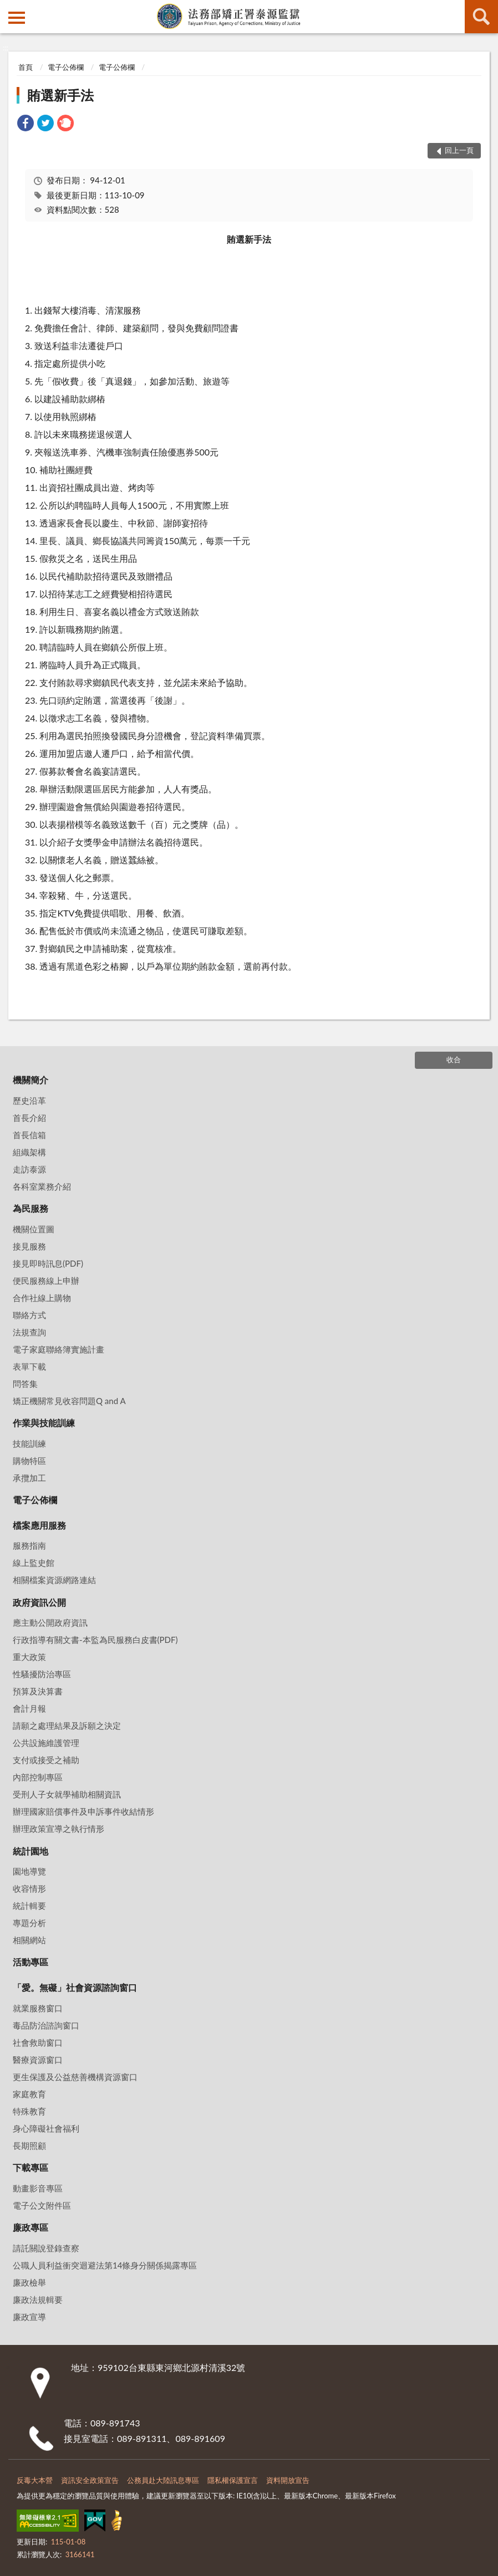 The width and height of the screenshot is (498, 2576). I want to click on 家庭教育, so click(29, 2094).